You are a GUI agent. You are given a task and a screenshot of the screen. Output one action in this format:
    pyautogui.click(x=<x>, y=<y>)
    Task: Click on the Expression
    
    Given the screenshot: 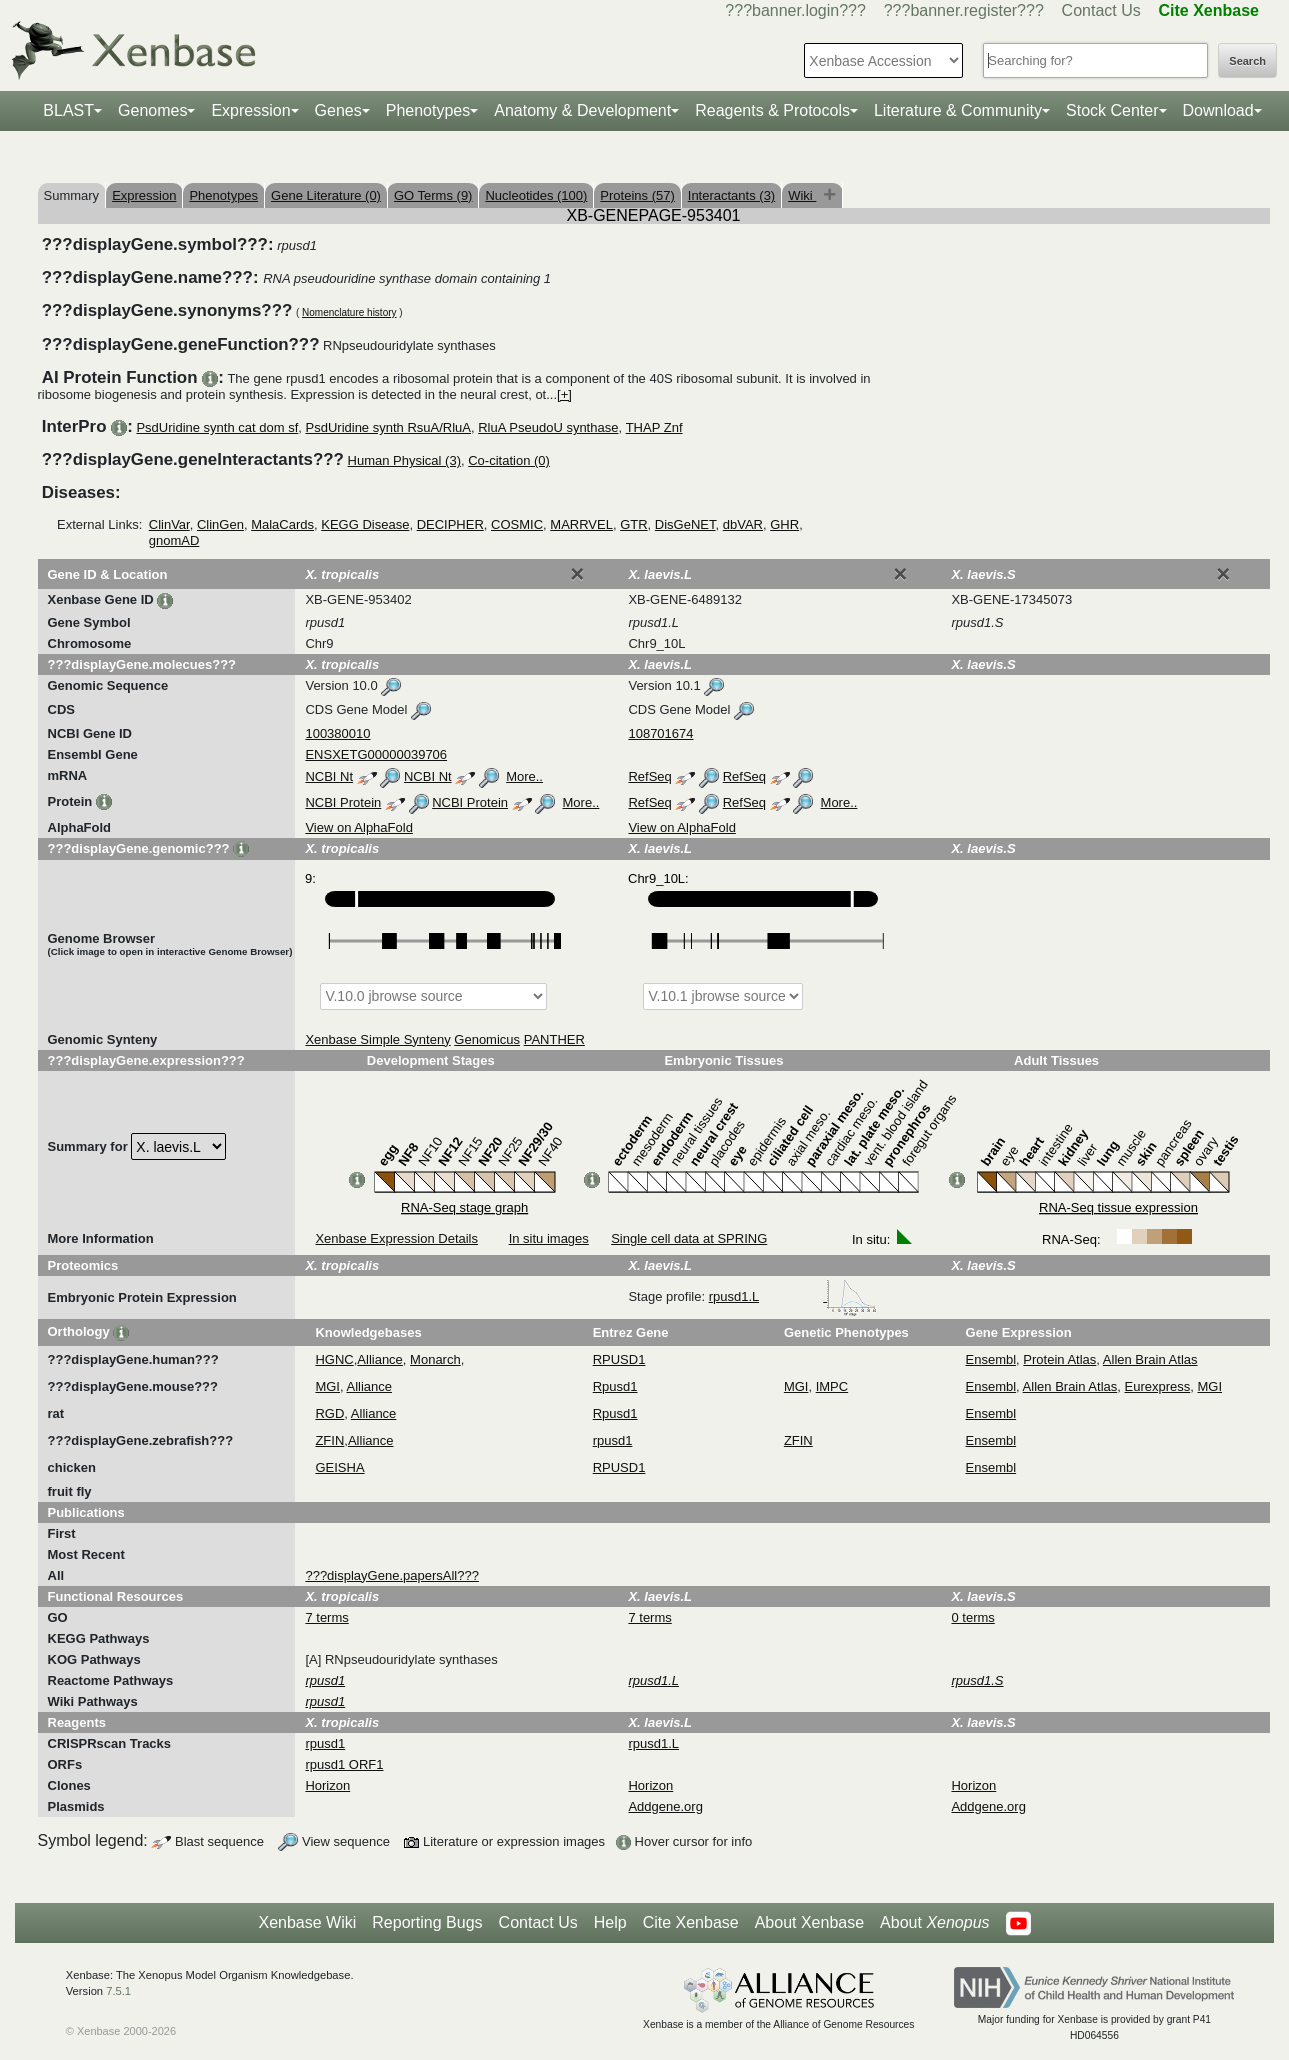 What is the action you would take?
    pyautogui.click(x=250, y=110)
    